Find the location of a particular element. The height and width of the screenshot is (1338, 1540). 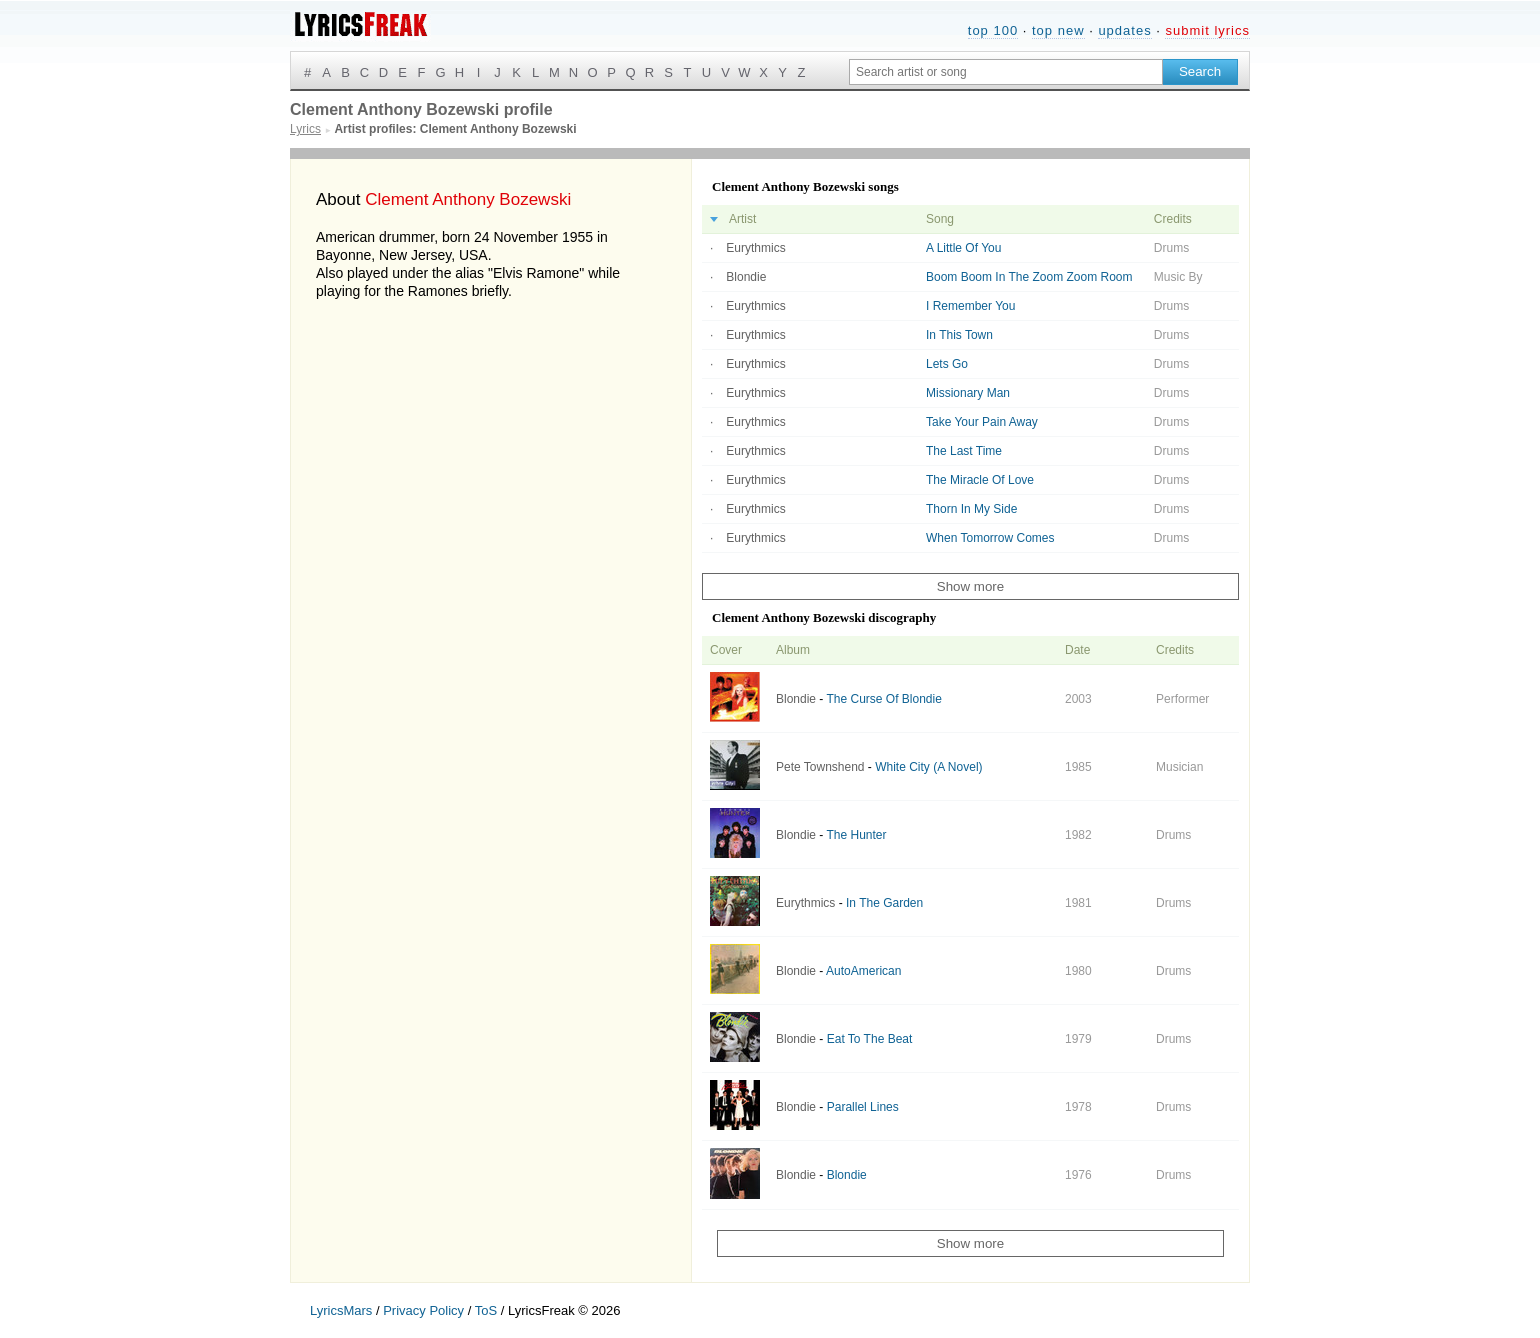

[Search input] is located at coordinates (1006, 72).